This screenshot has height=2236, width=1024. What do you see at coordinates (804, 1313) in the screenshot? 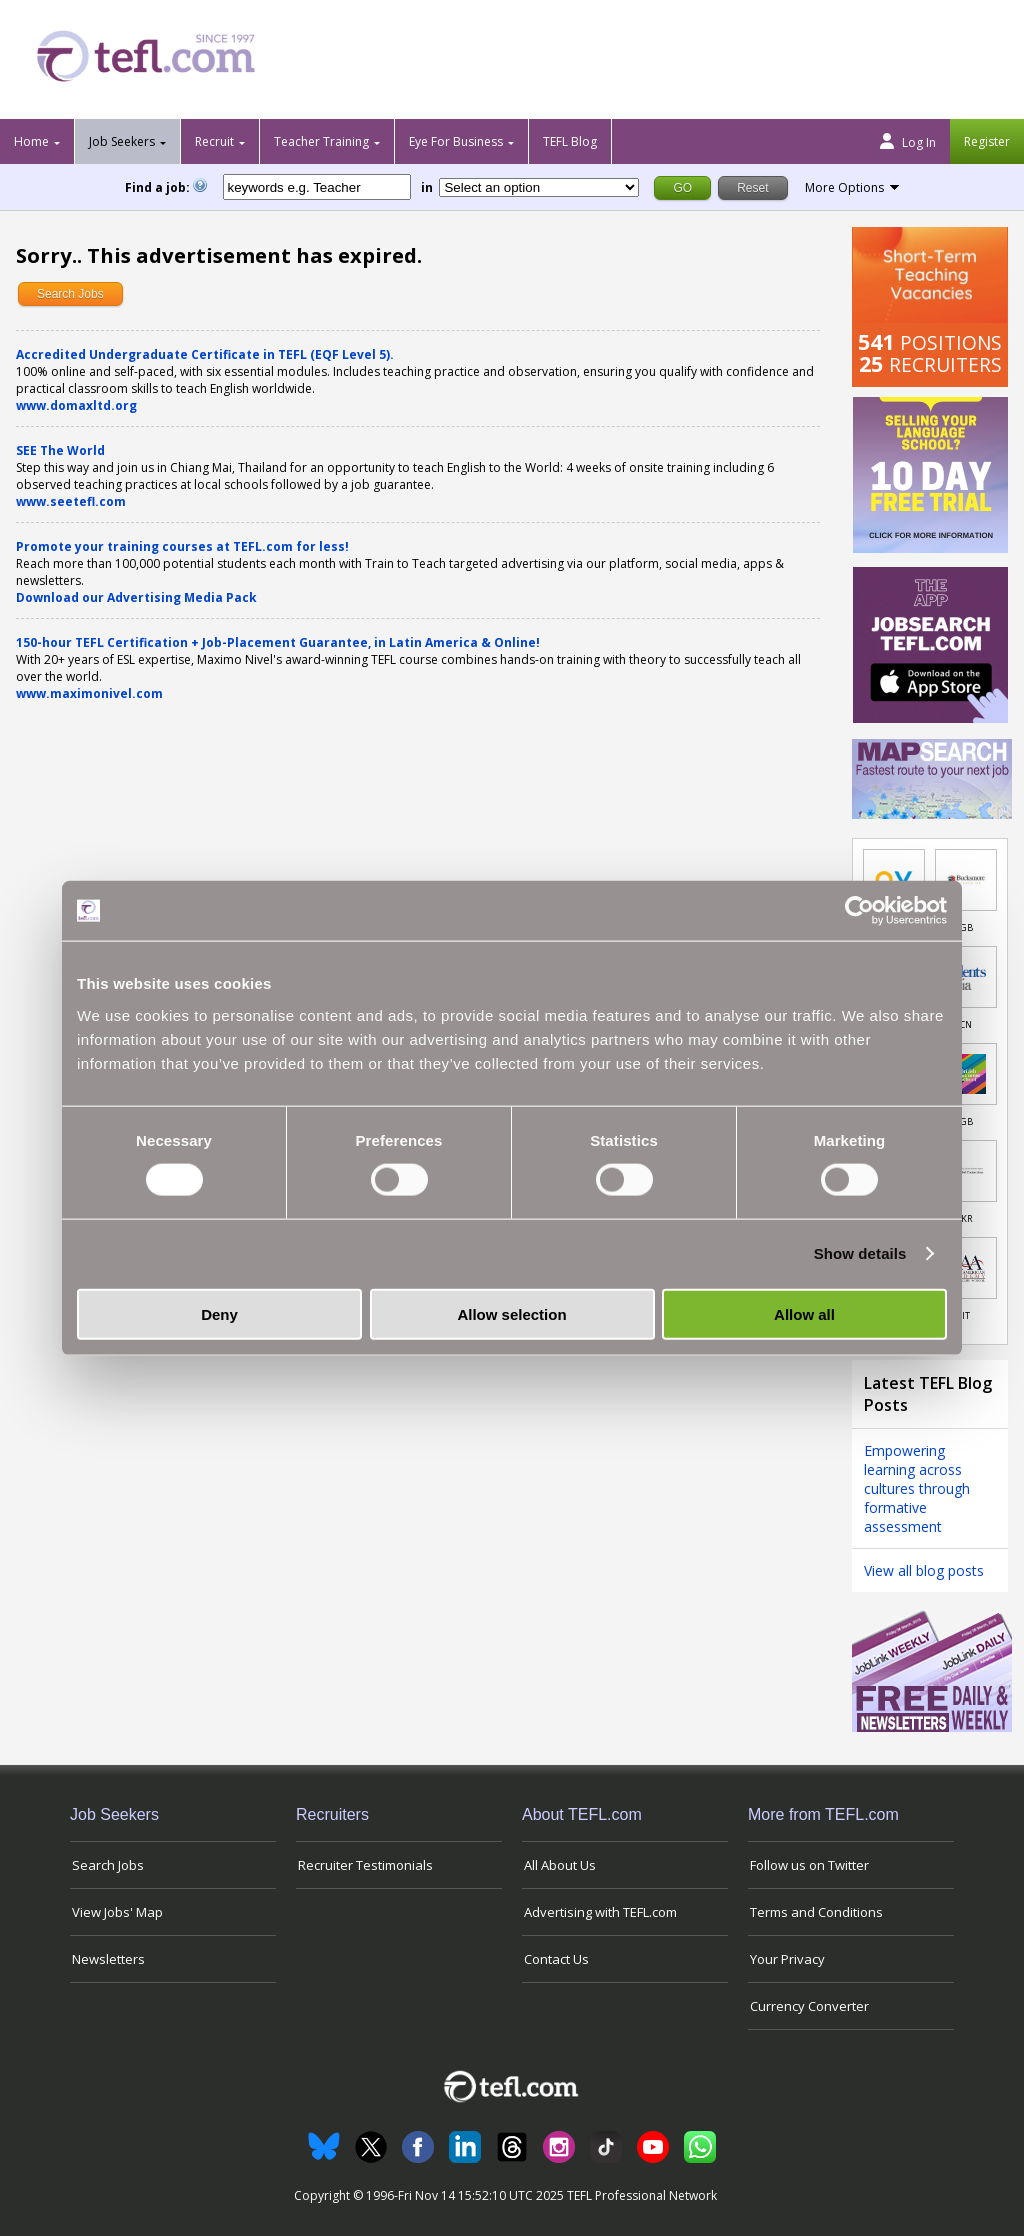
I see `Allow all` at bounding box center [804, 1313].